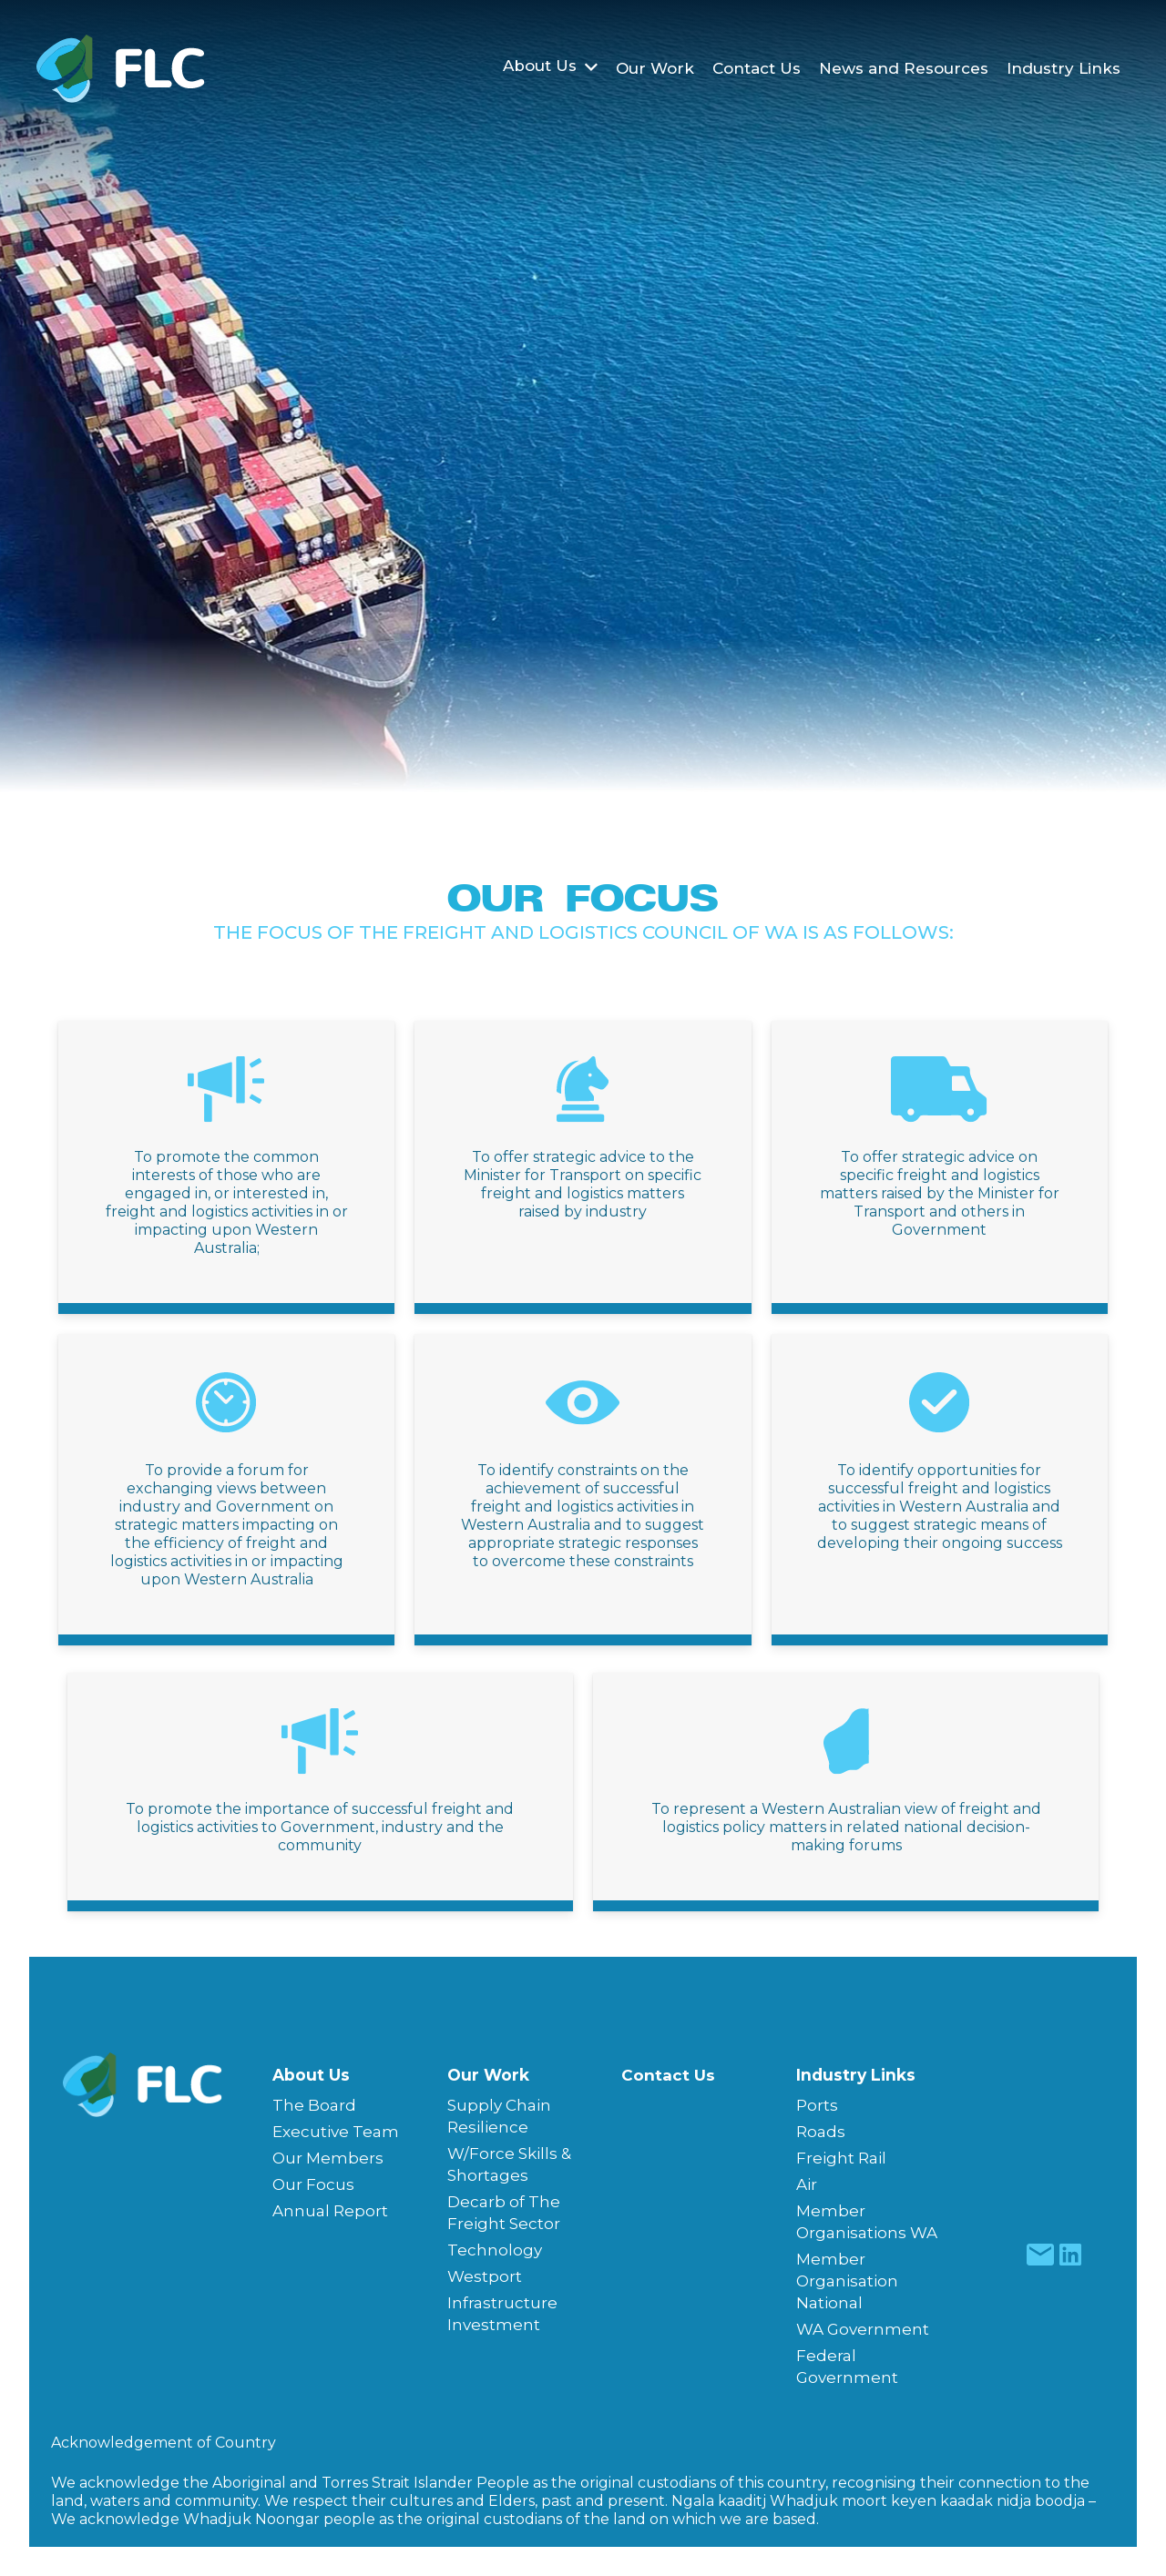 Image resolution: width=1166 pixels, height=2576 pixels. Describe the element at coordinates (314, 2105) in the screenshot. I see `The Board` at that location.